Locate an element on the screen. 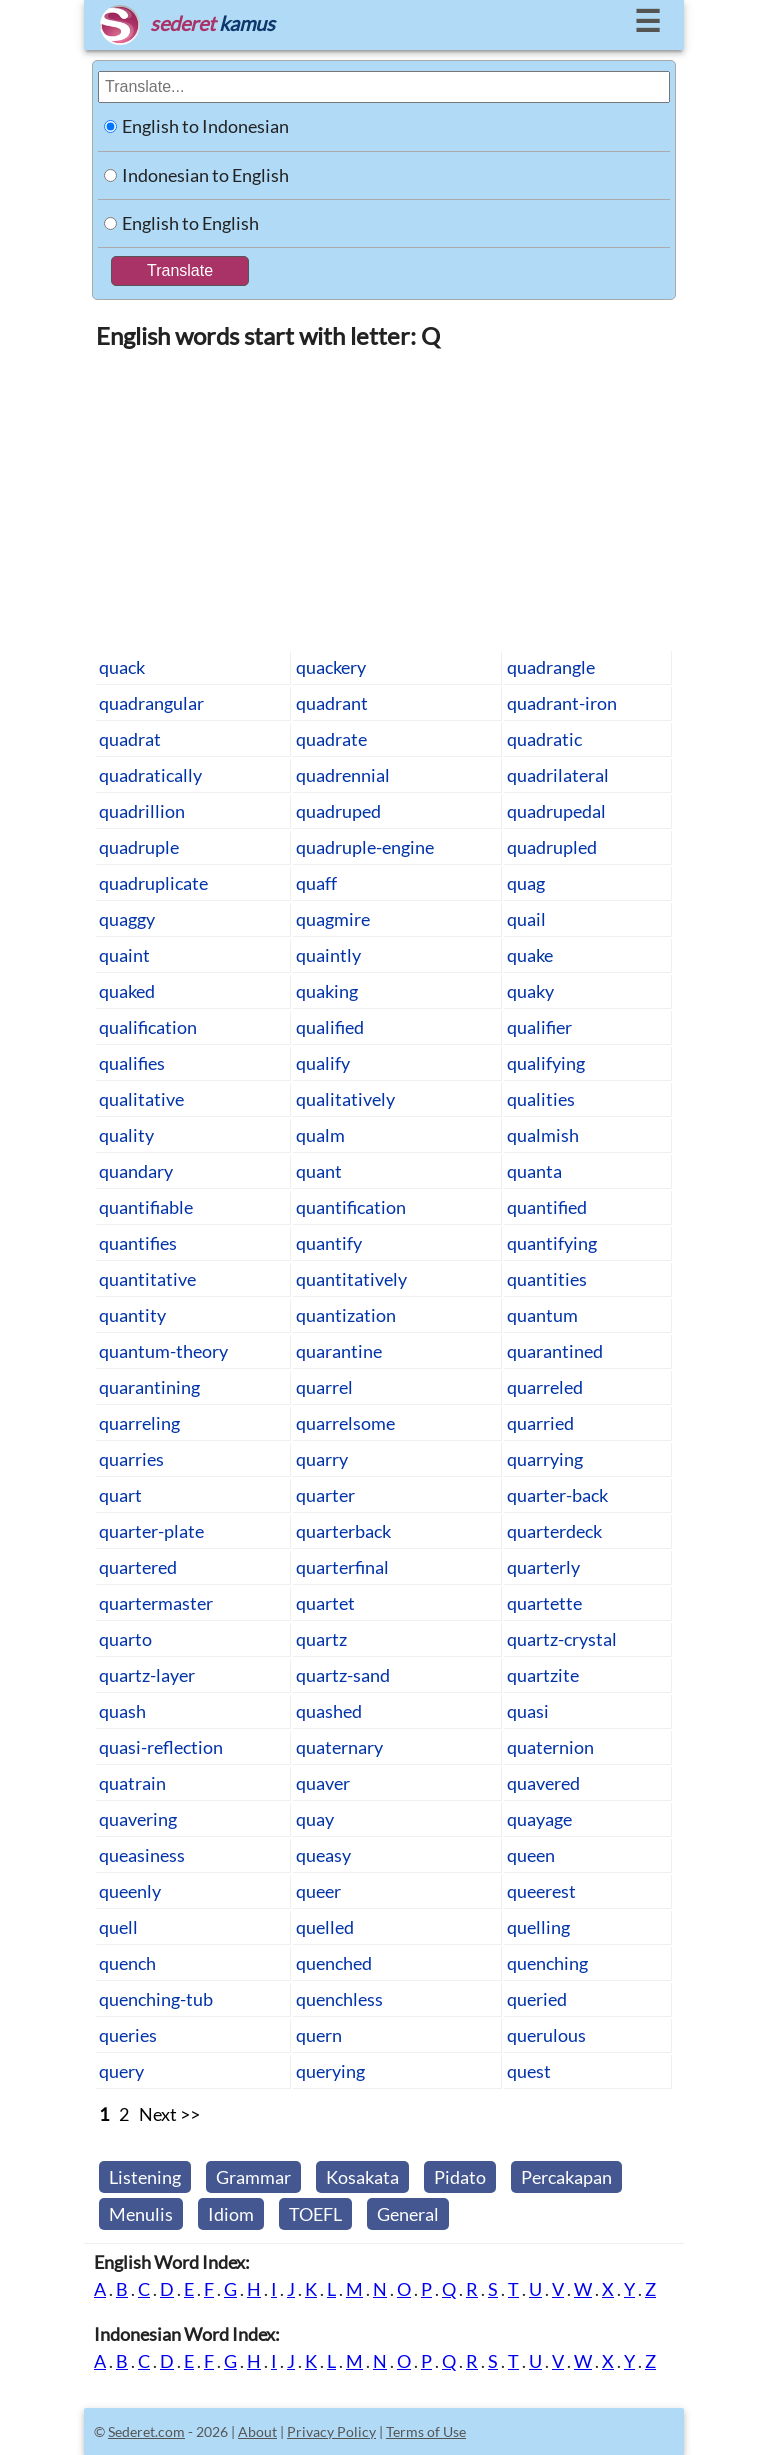 This screenshot has width=768, height=2455. quantify is located at coordinates (329, 1243).